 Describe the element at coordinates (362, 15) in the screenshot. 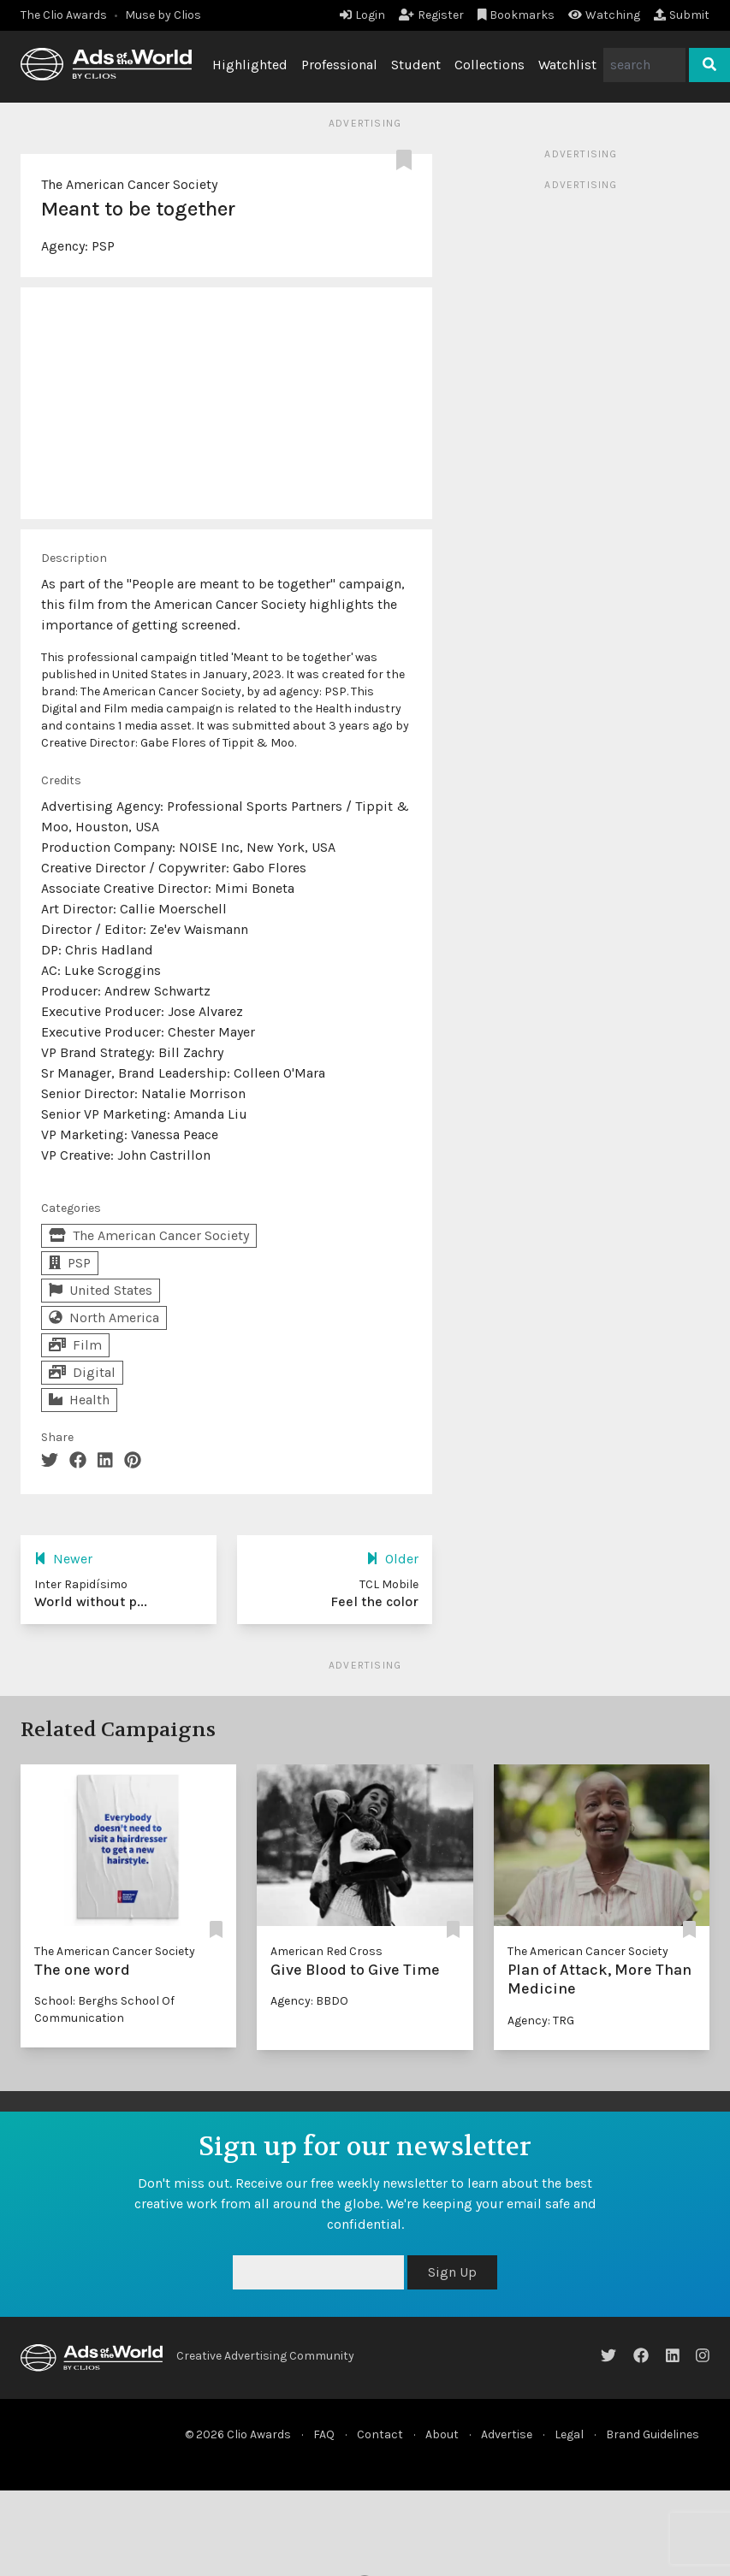

I see `Login` at that location.